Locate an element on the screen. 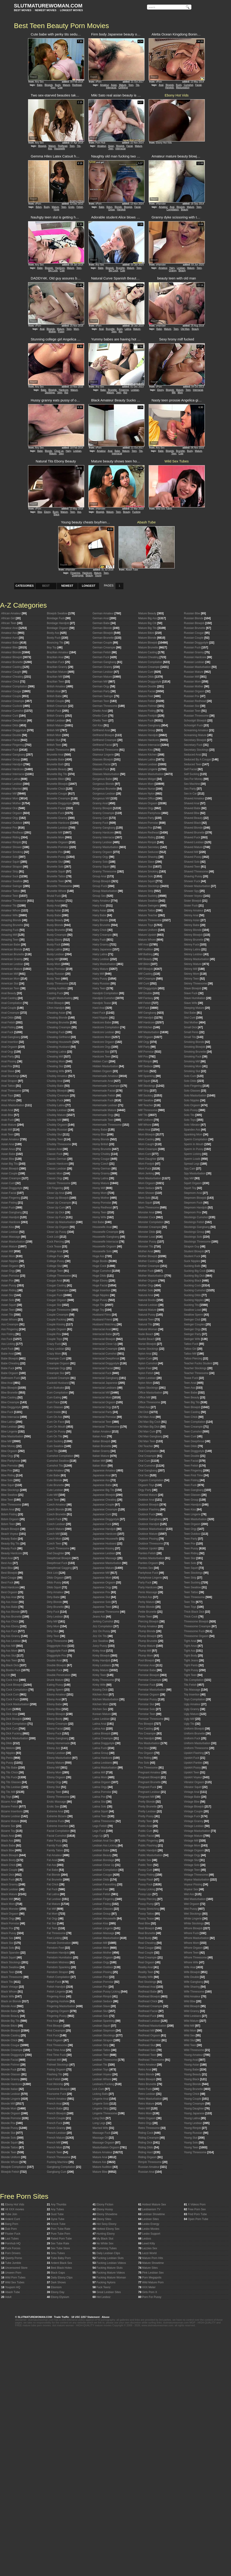  Big Cock Cum is located at coordinates (10, 1694).